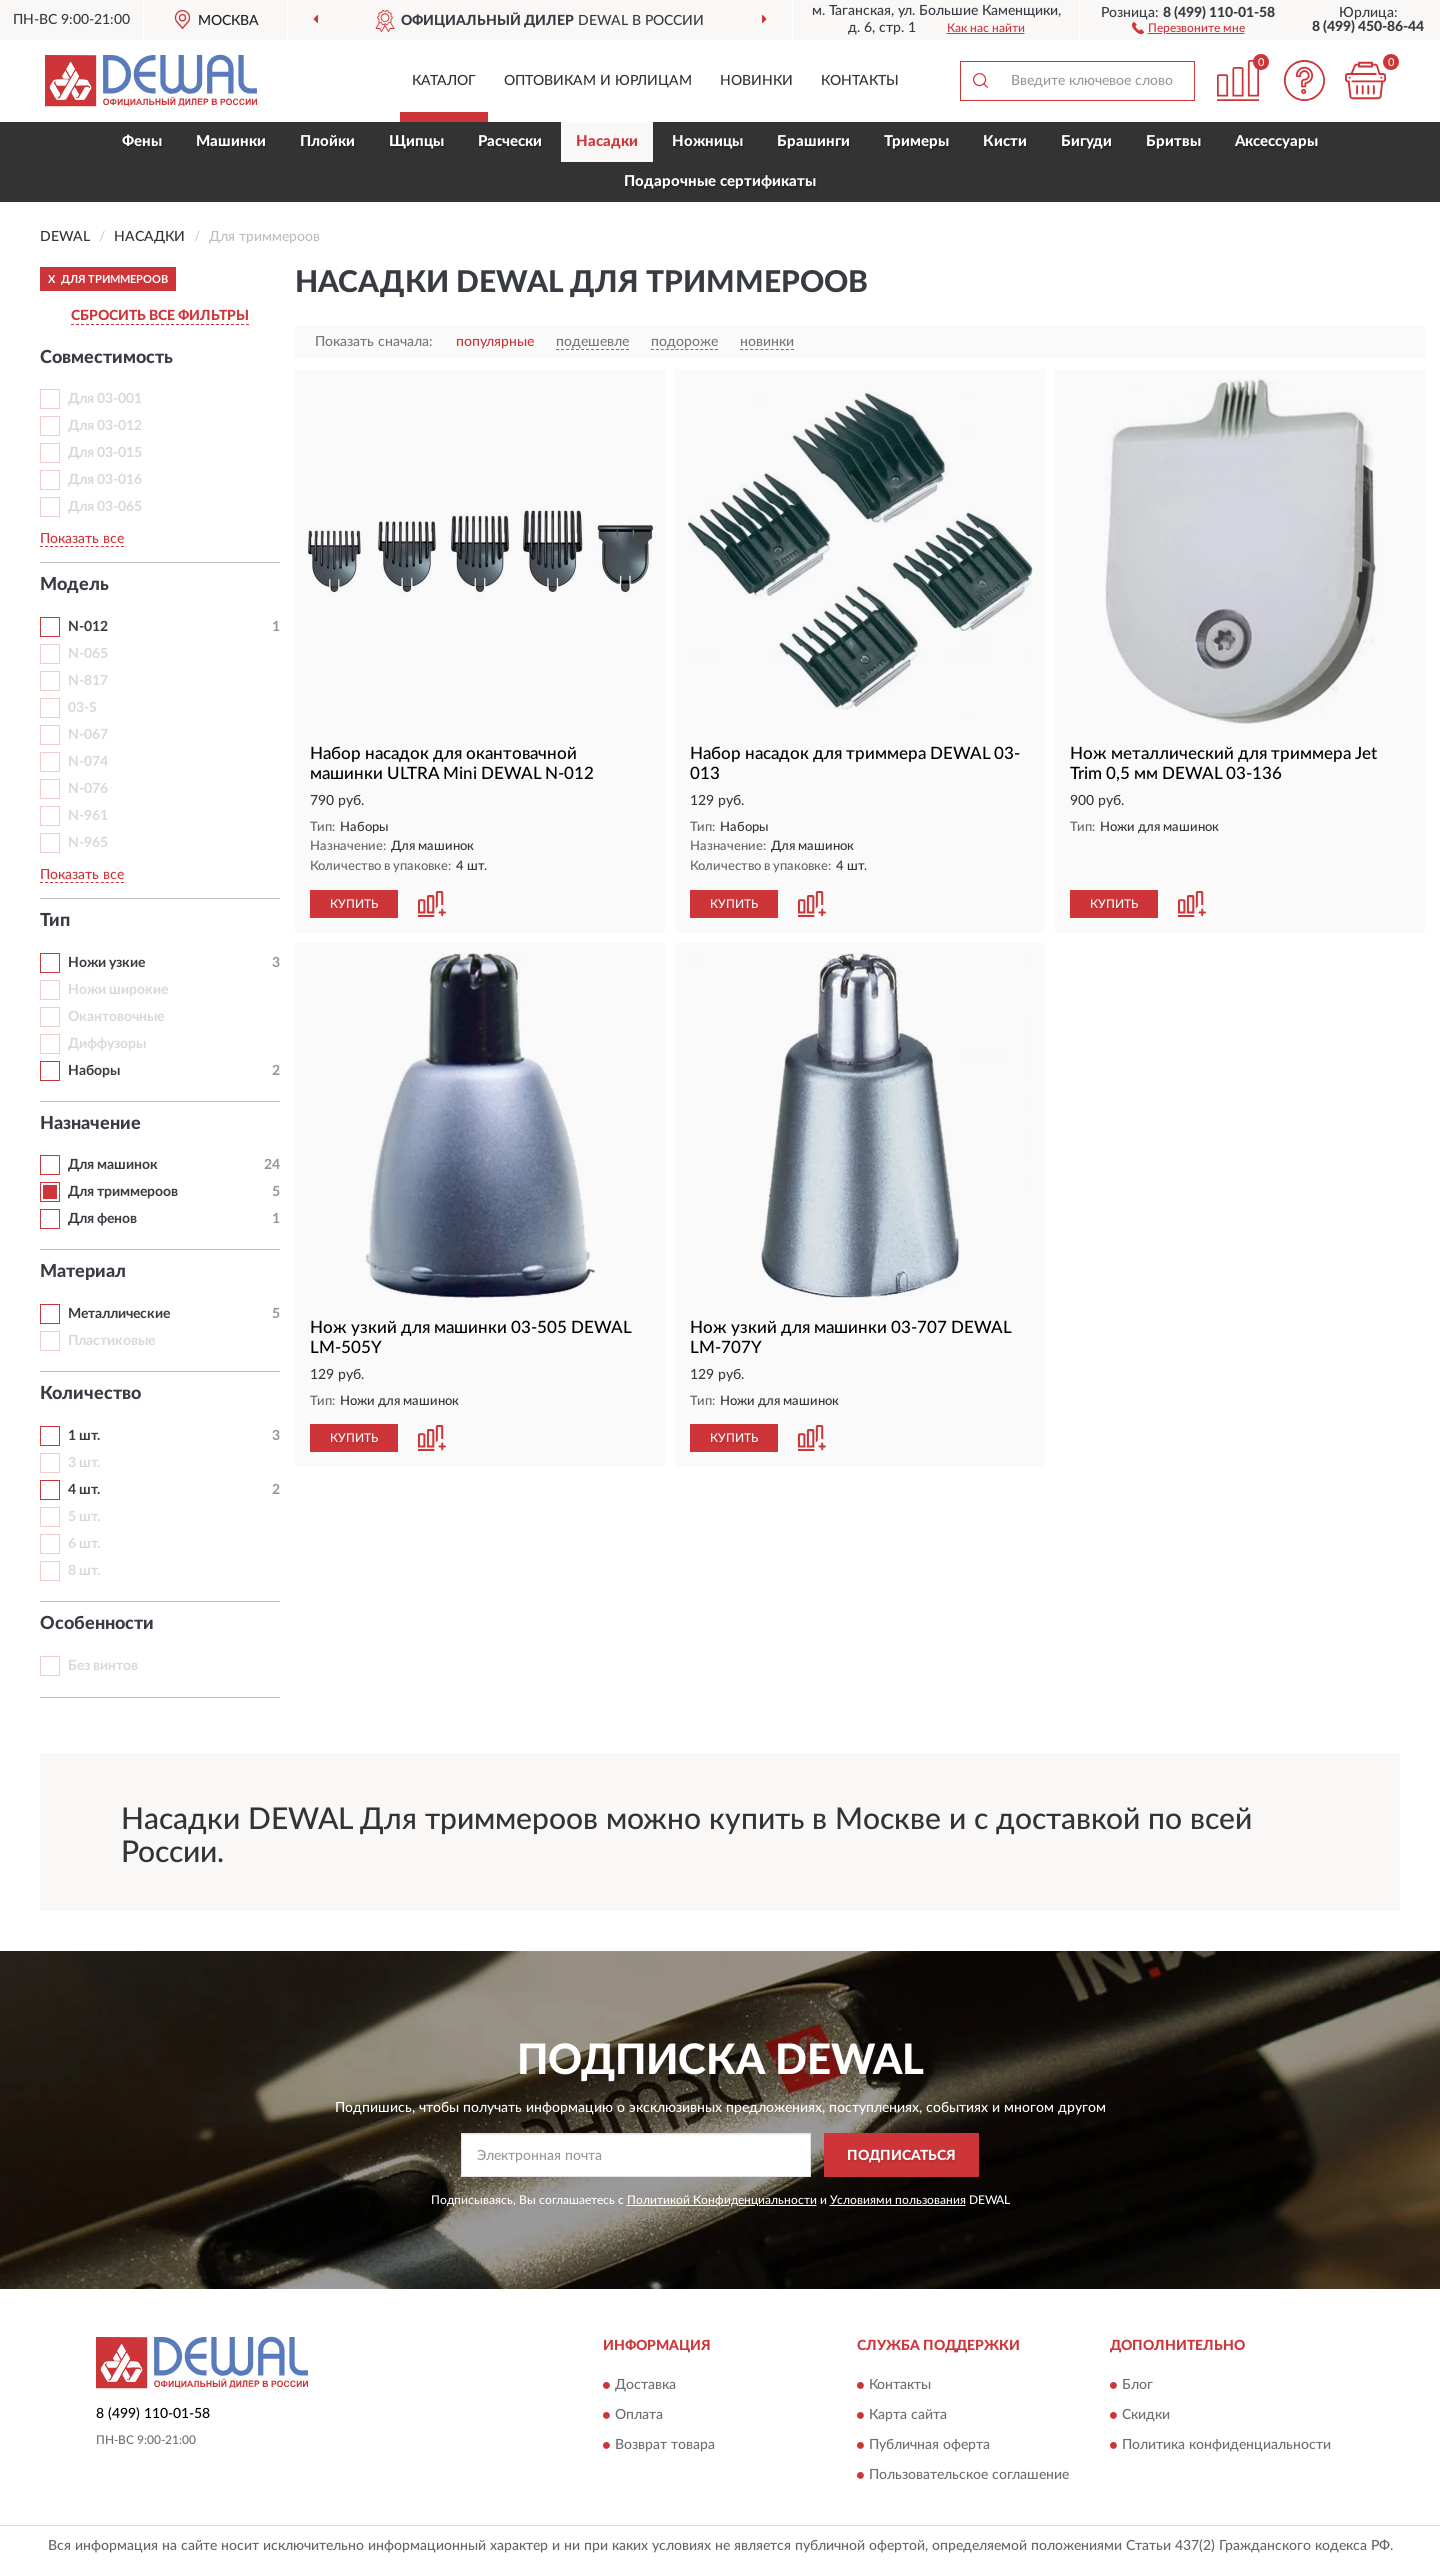 The image size is (1440, 2566). Describe the element at coordinates (88, 843) in the screenshot. I see `N-965` at that location.